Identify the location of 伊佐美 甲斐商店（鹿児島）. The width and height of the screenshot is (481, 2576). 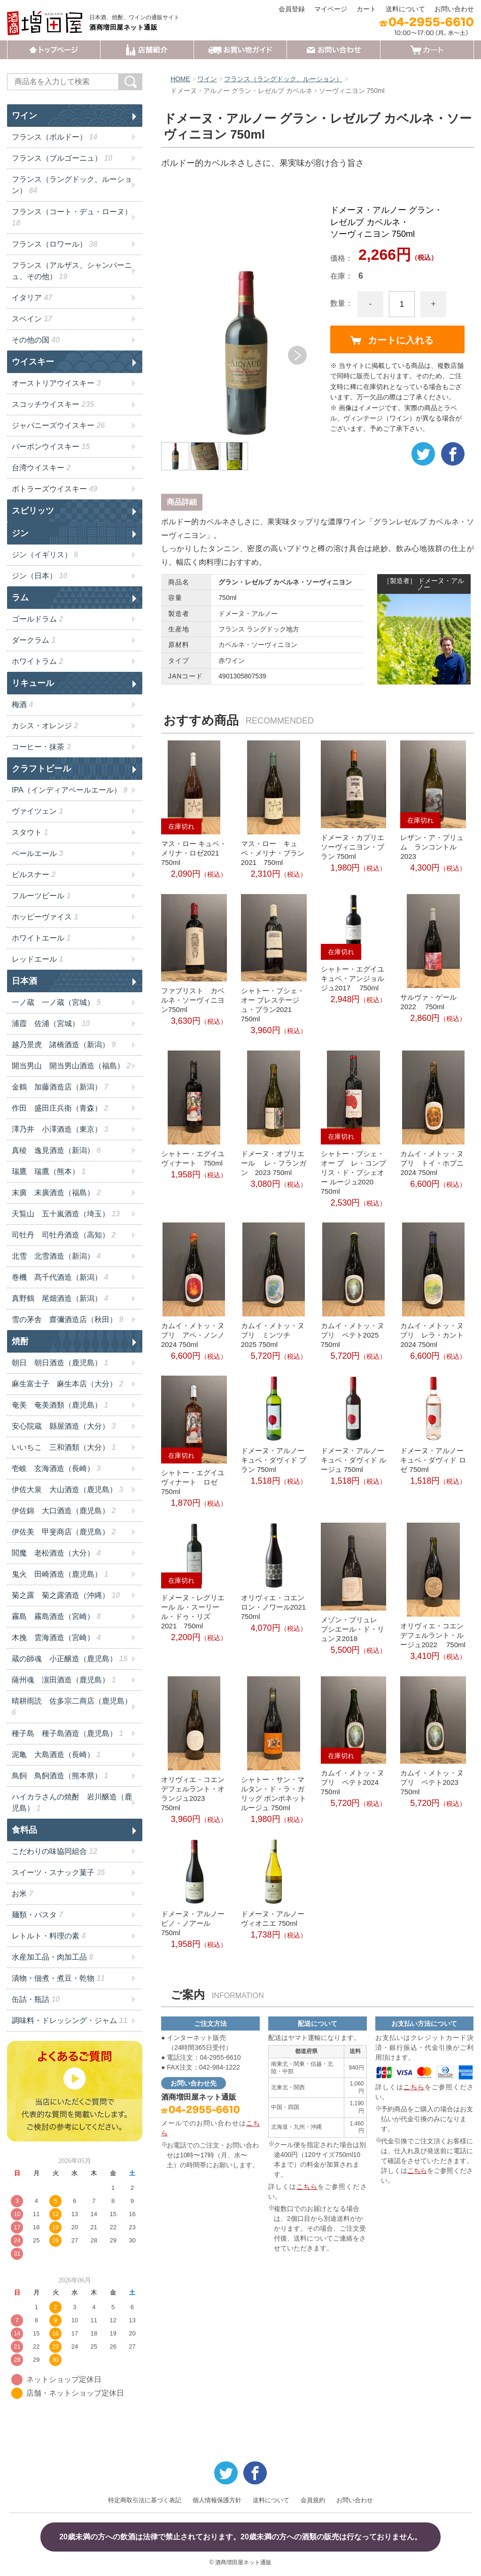
(64, 1532).